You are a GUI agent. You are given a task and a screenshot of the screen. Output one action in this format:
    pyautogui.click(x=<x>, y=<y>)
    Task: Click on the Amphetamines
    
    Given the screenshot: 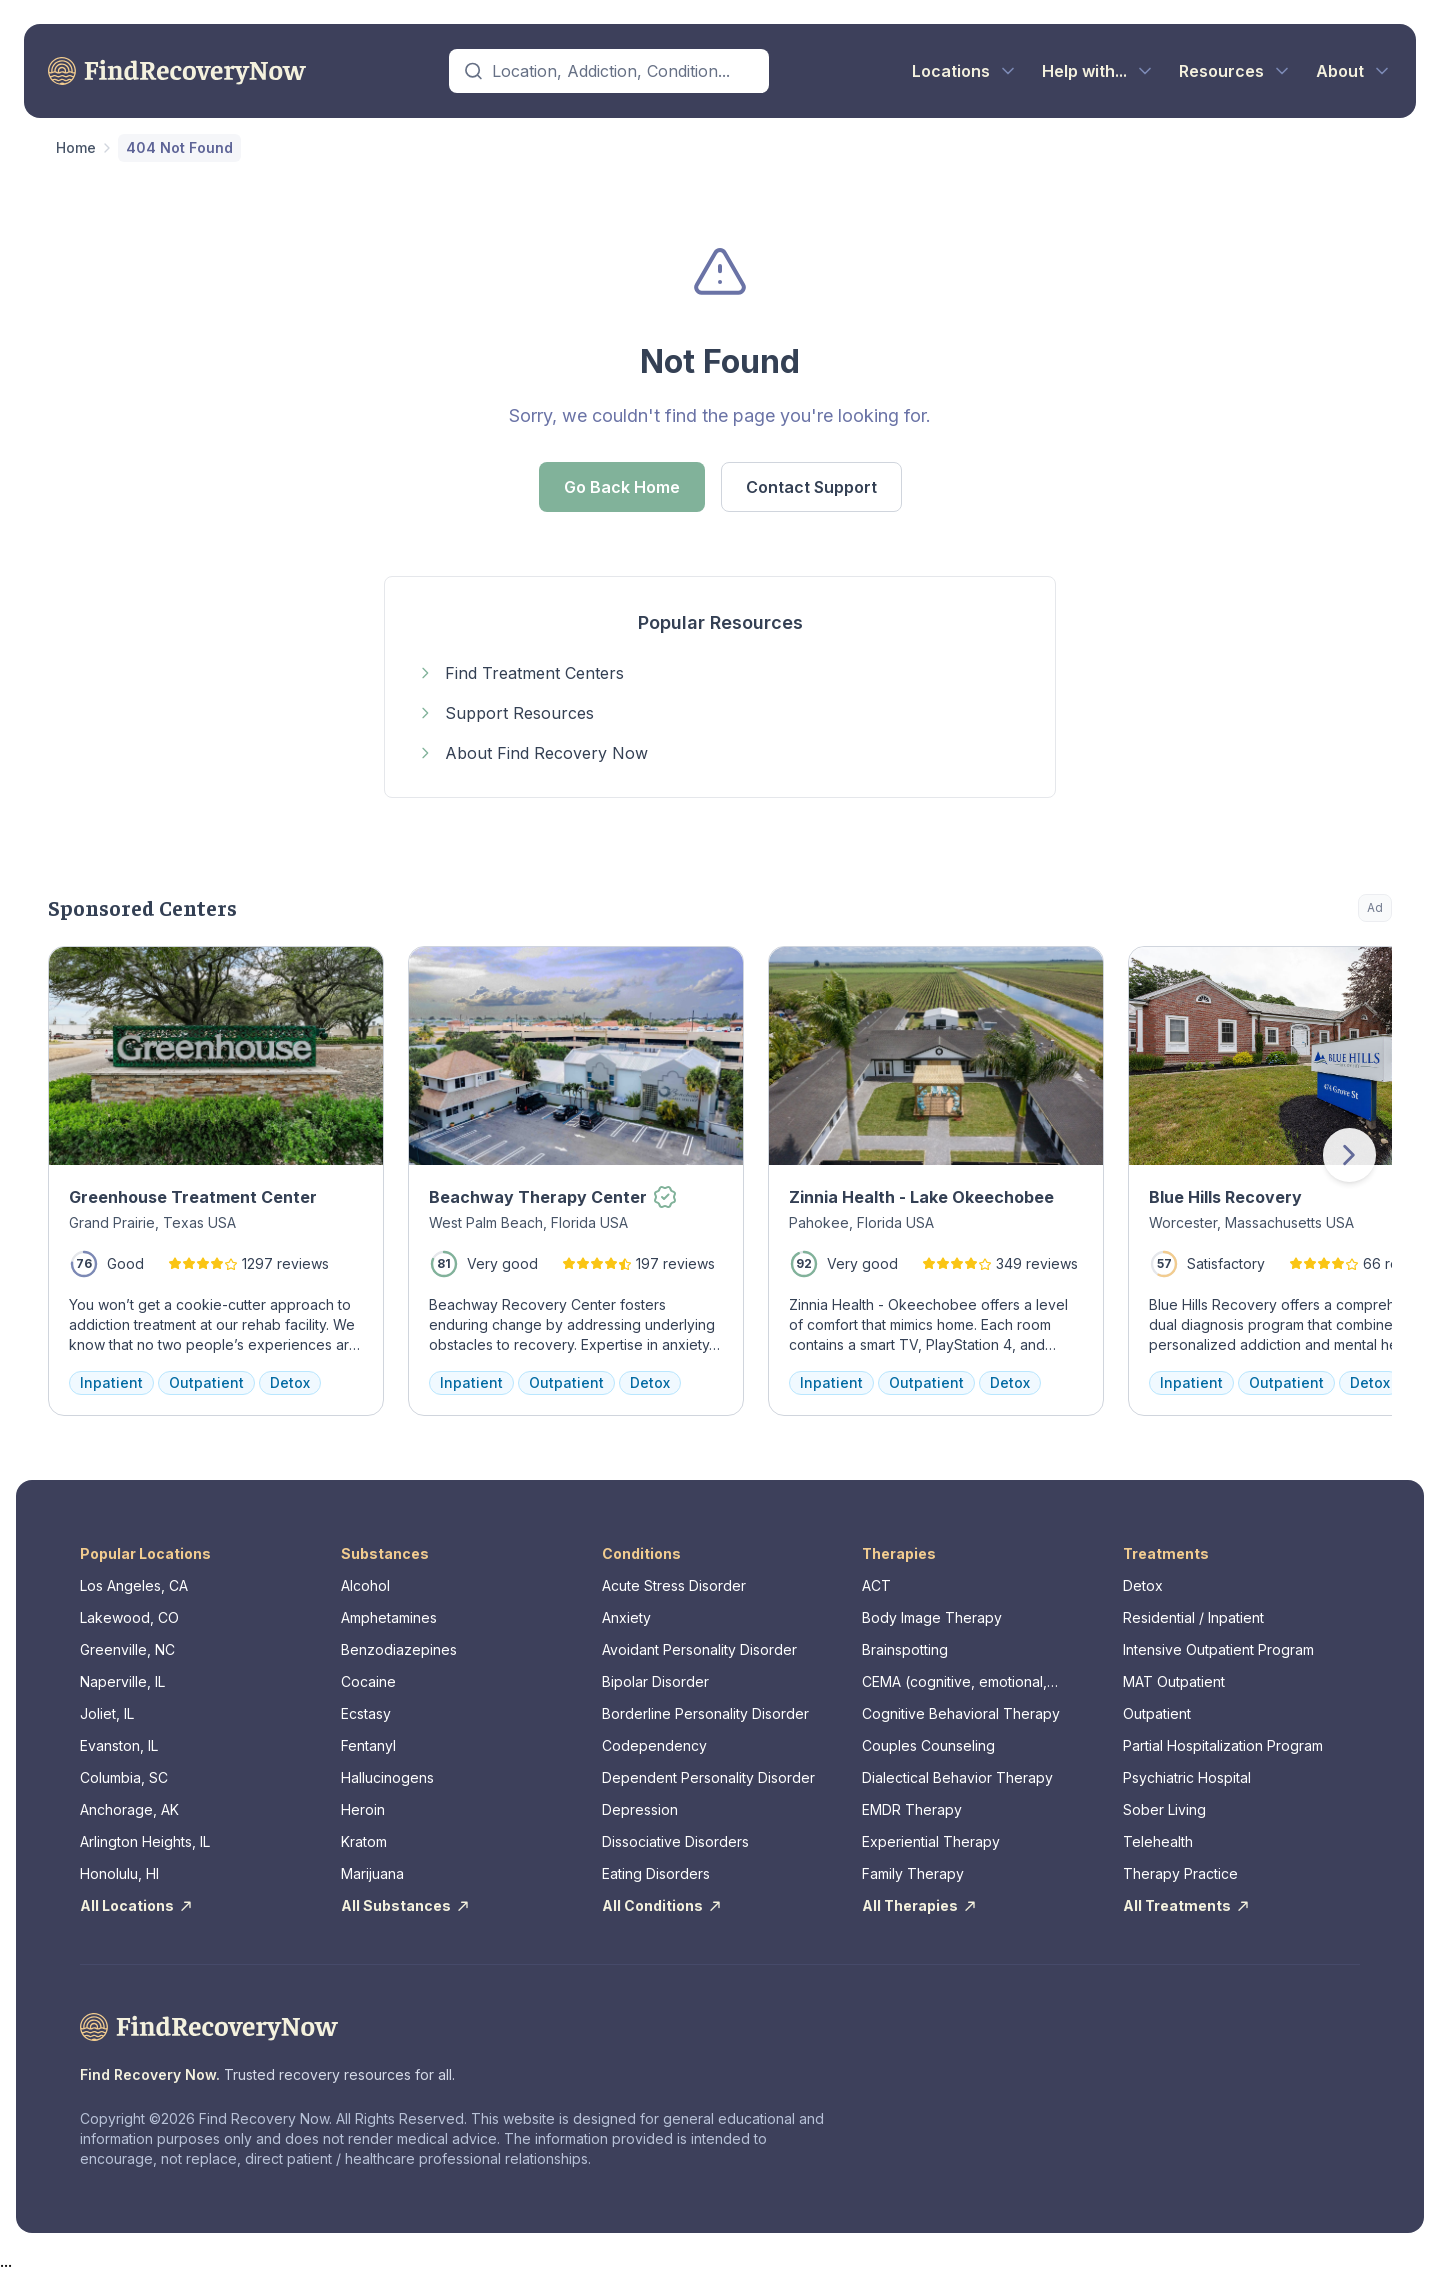 What is the action you would take?
    pyautogui.click(x=389, y=1617)
    